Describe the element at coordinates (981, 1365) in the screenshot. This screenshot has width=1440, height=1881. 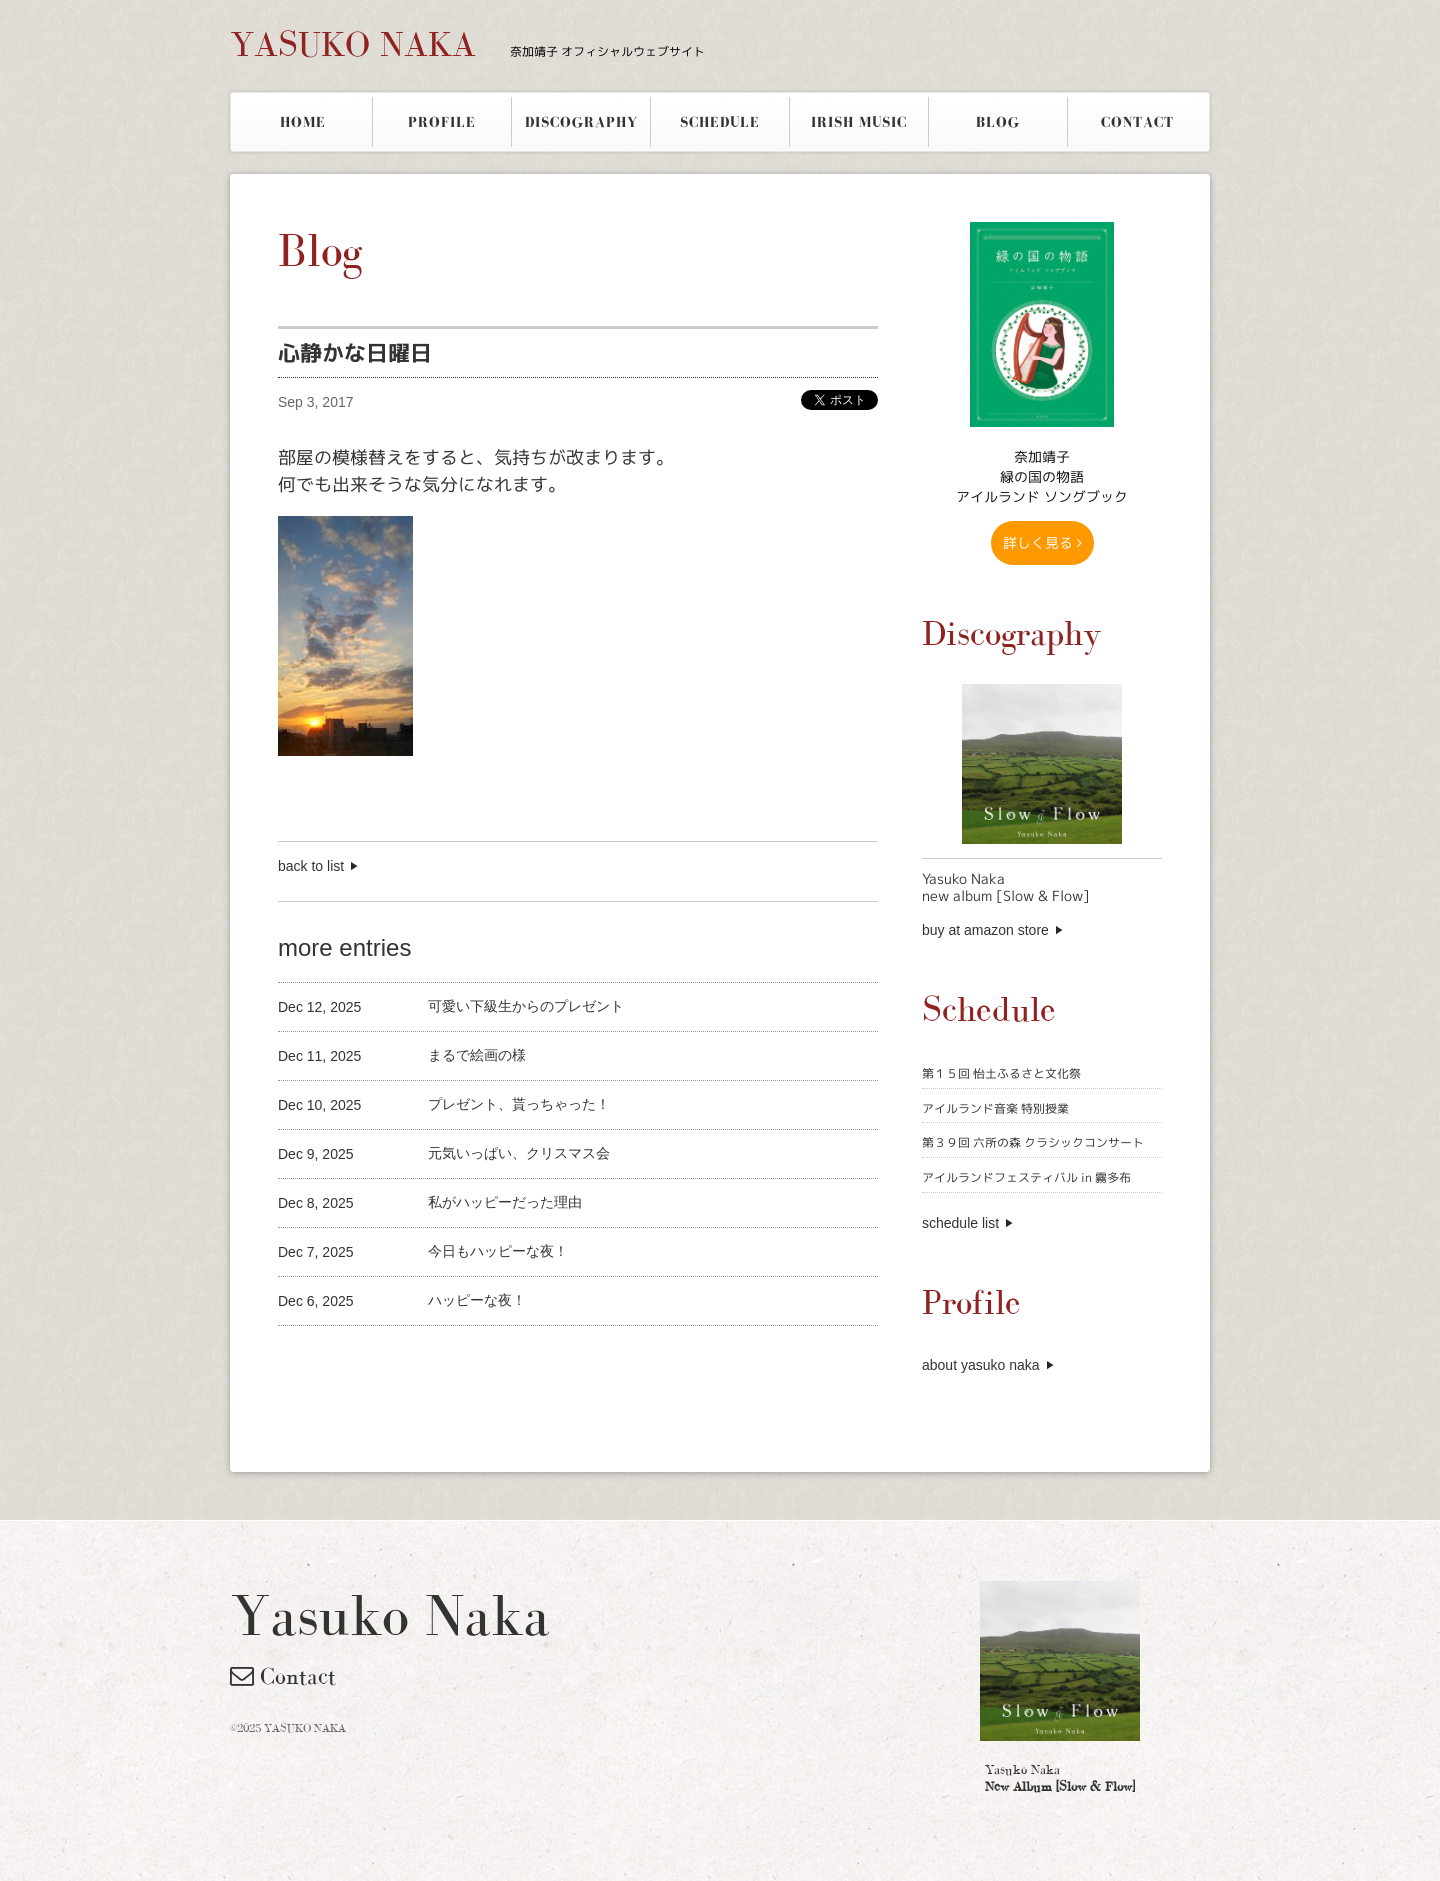
I see `about yasuko naka` at that location.